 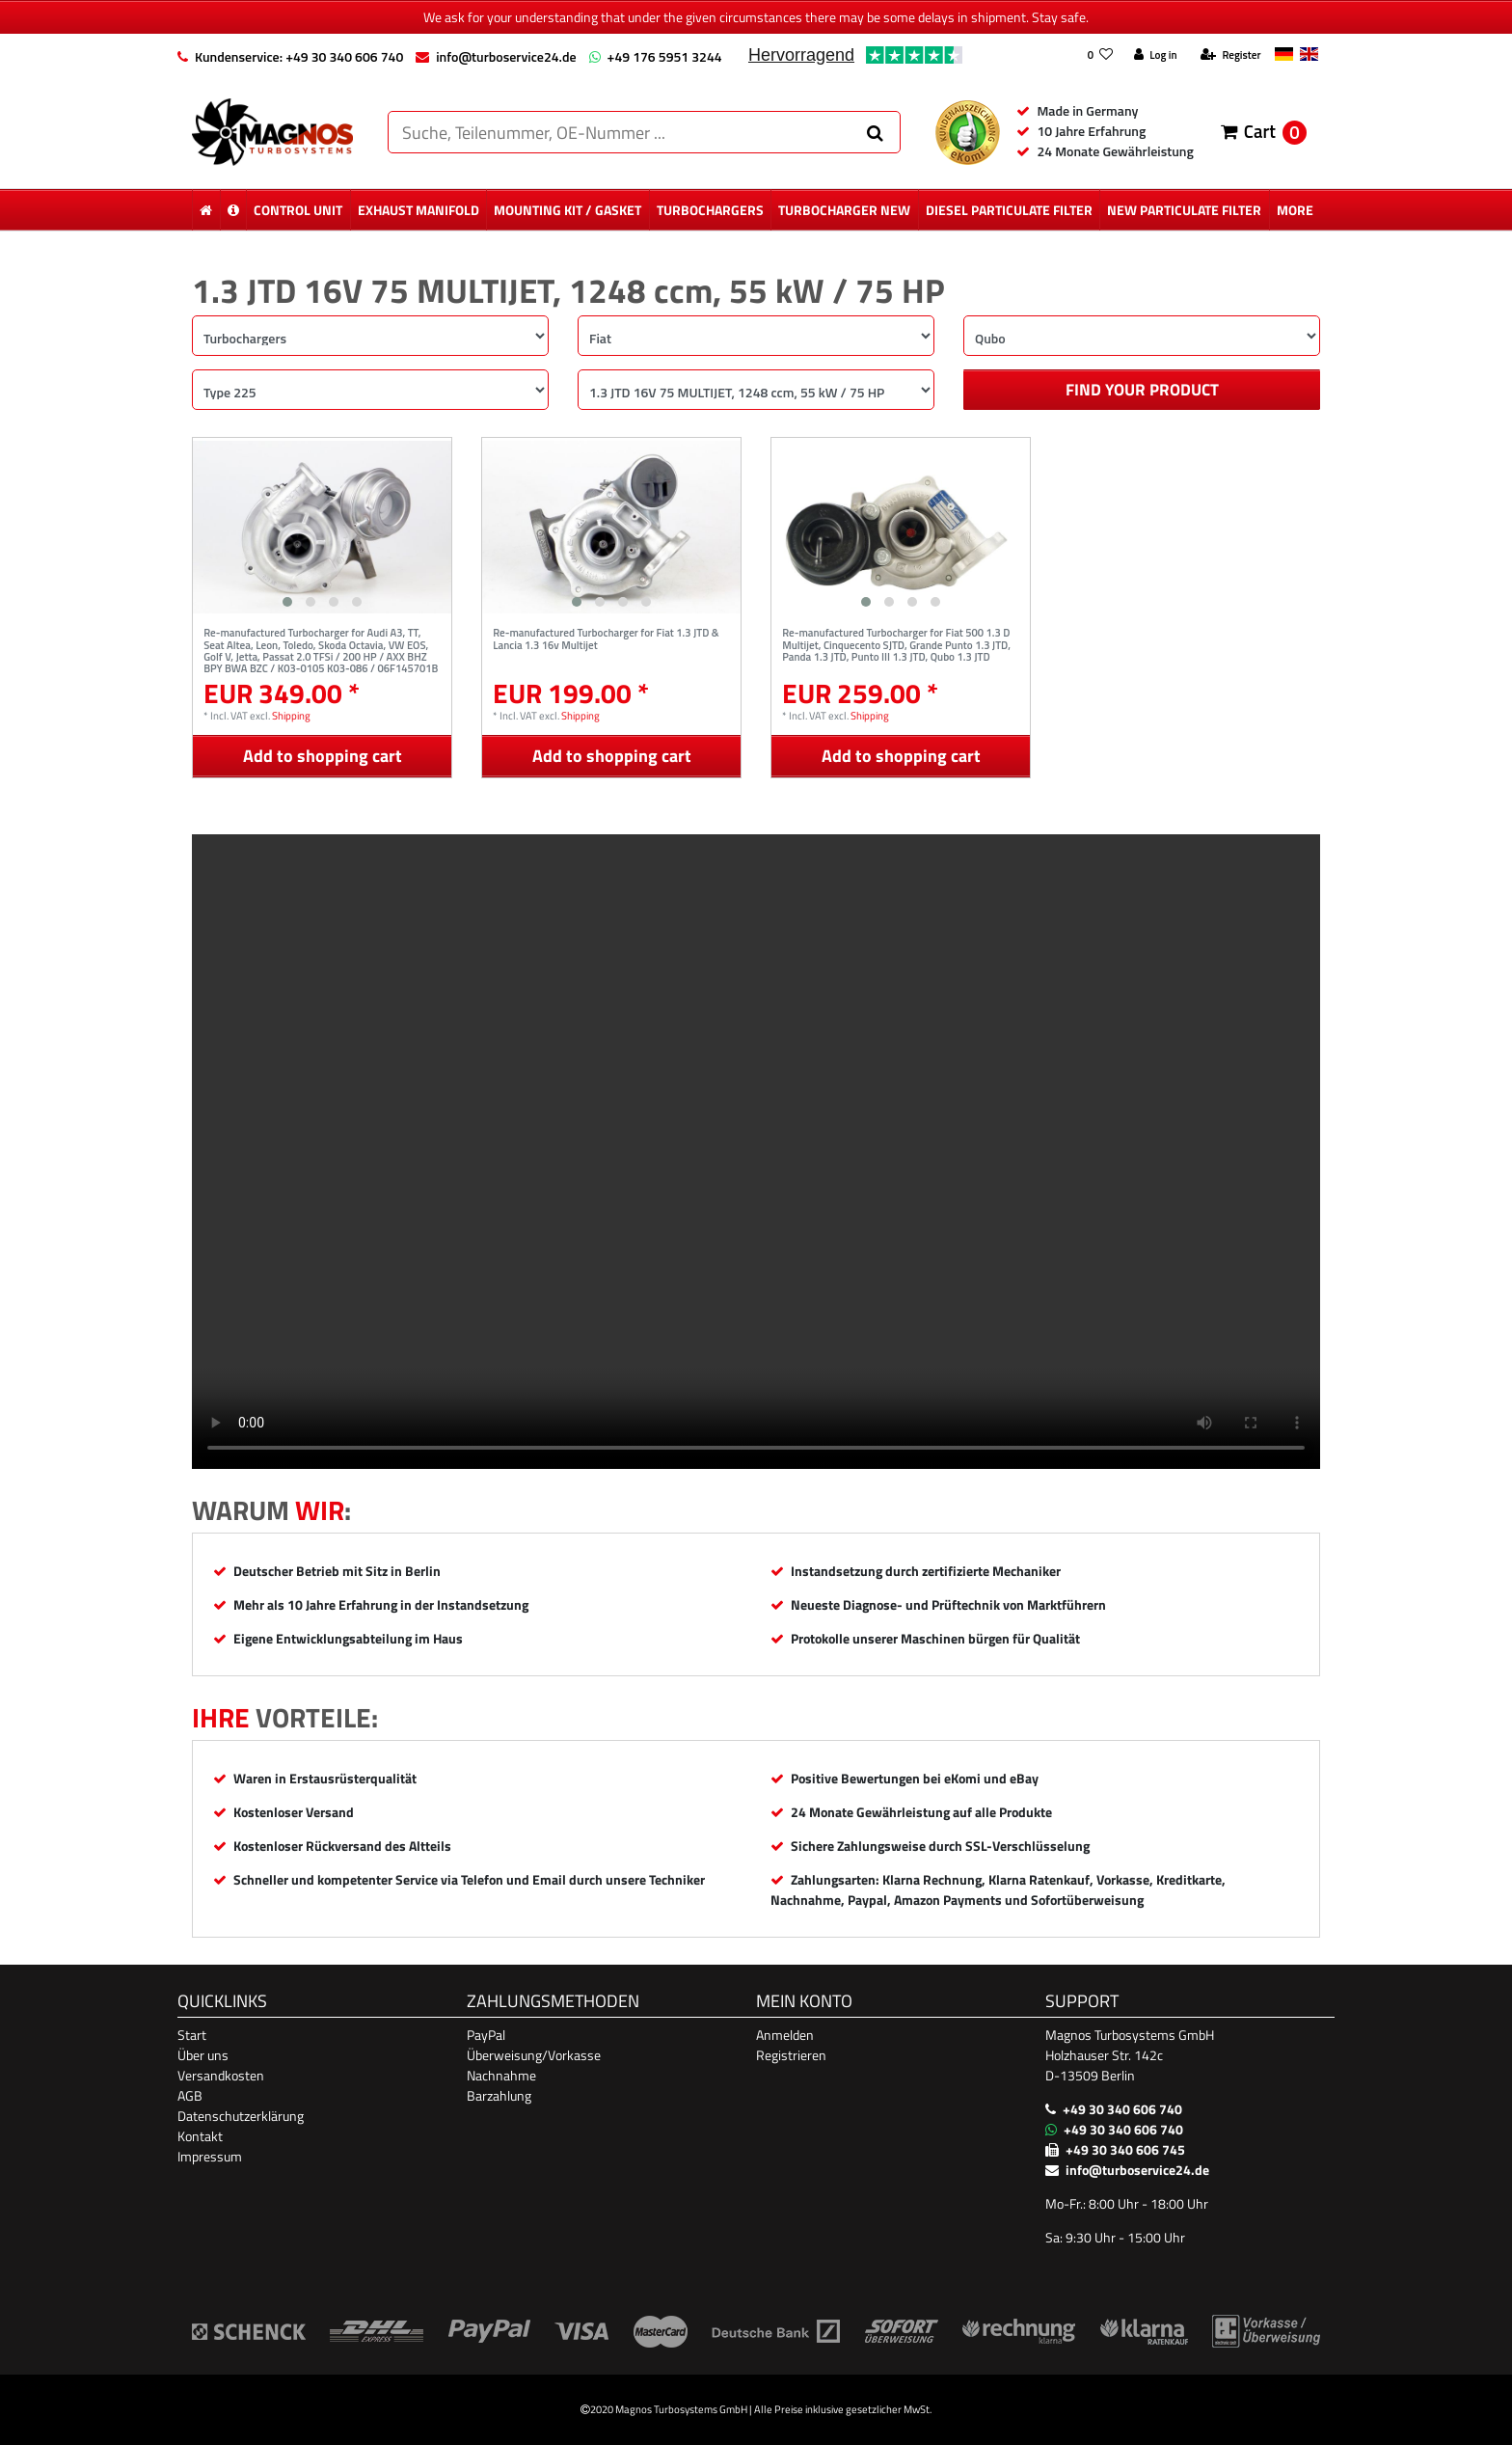 What do you see at coordinates (299, 56) in the screenshot?
I see `Kundenservice: +49 30 340 606 740` at bounding box center [299, 56].